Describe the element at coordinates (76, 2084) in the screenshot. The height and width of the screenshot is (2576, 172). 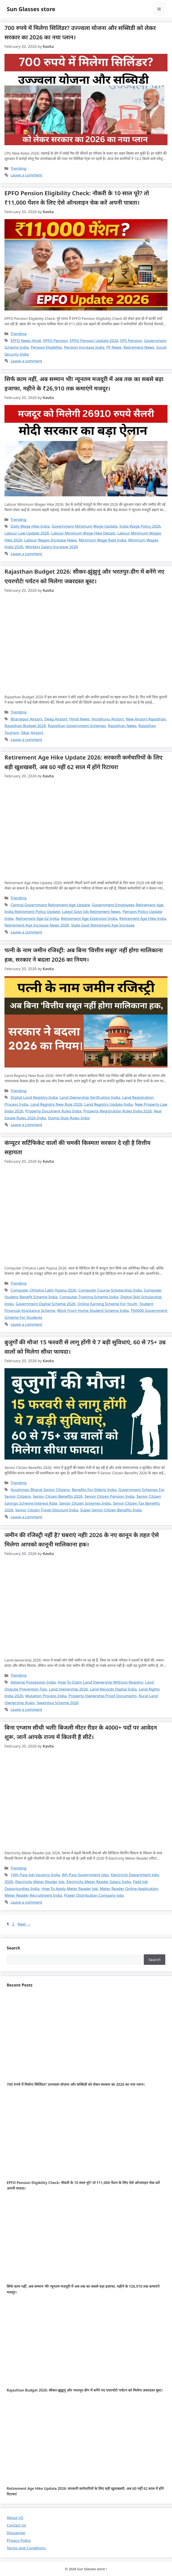
I see `700 रुपये में मिलेगा सिलिंडर? उज्ज्वला योजना और सब्सिडी को लेकर सरकार का 2026 का नया प्लान।` at that location.